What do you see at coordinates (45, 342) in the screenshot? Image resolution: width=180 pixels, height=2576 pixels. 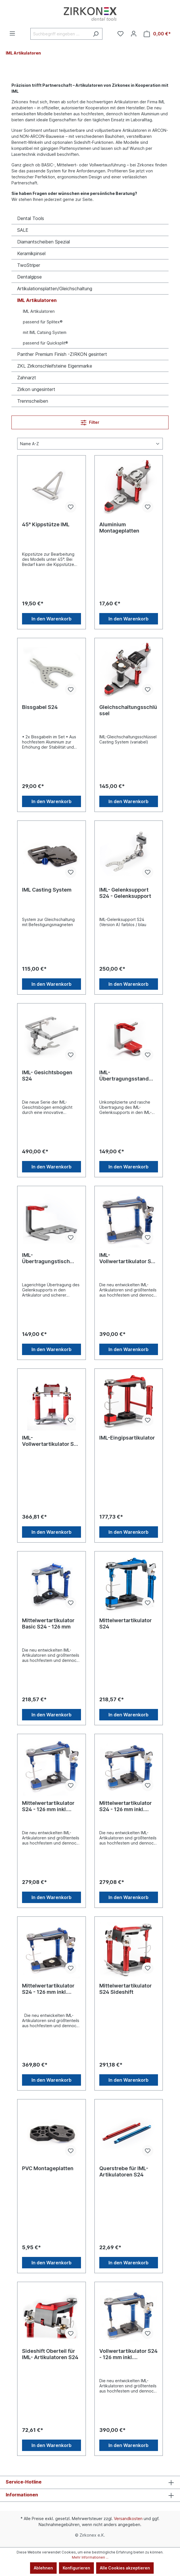 I see `passend für Quicksplit®` at bounding box center [45, 342].